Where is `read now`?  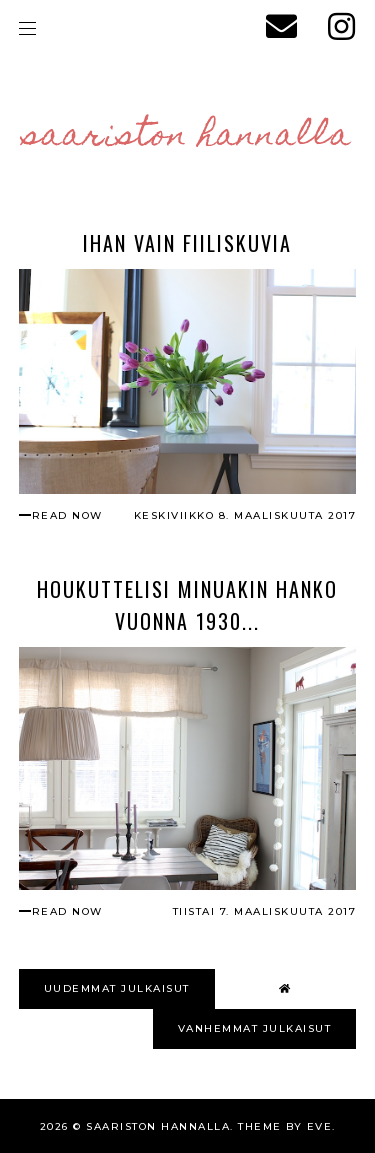 read now is located at coordinates (67, 515).